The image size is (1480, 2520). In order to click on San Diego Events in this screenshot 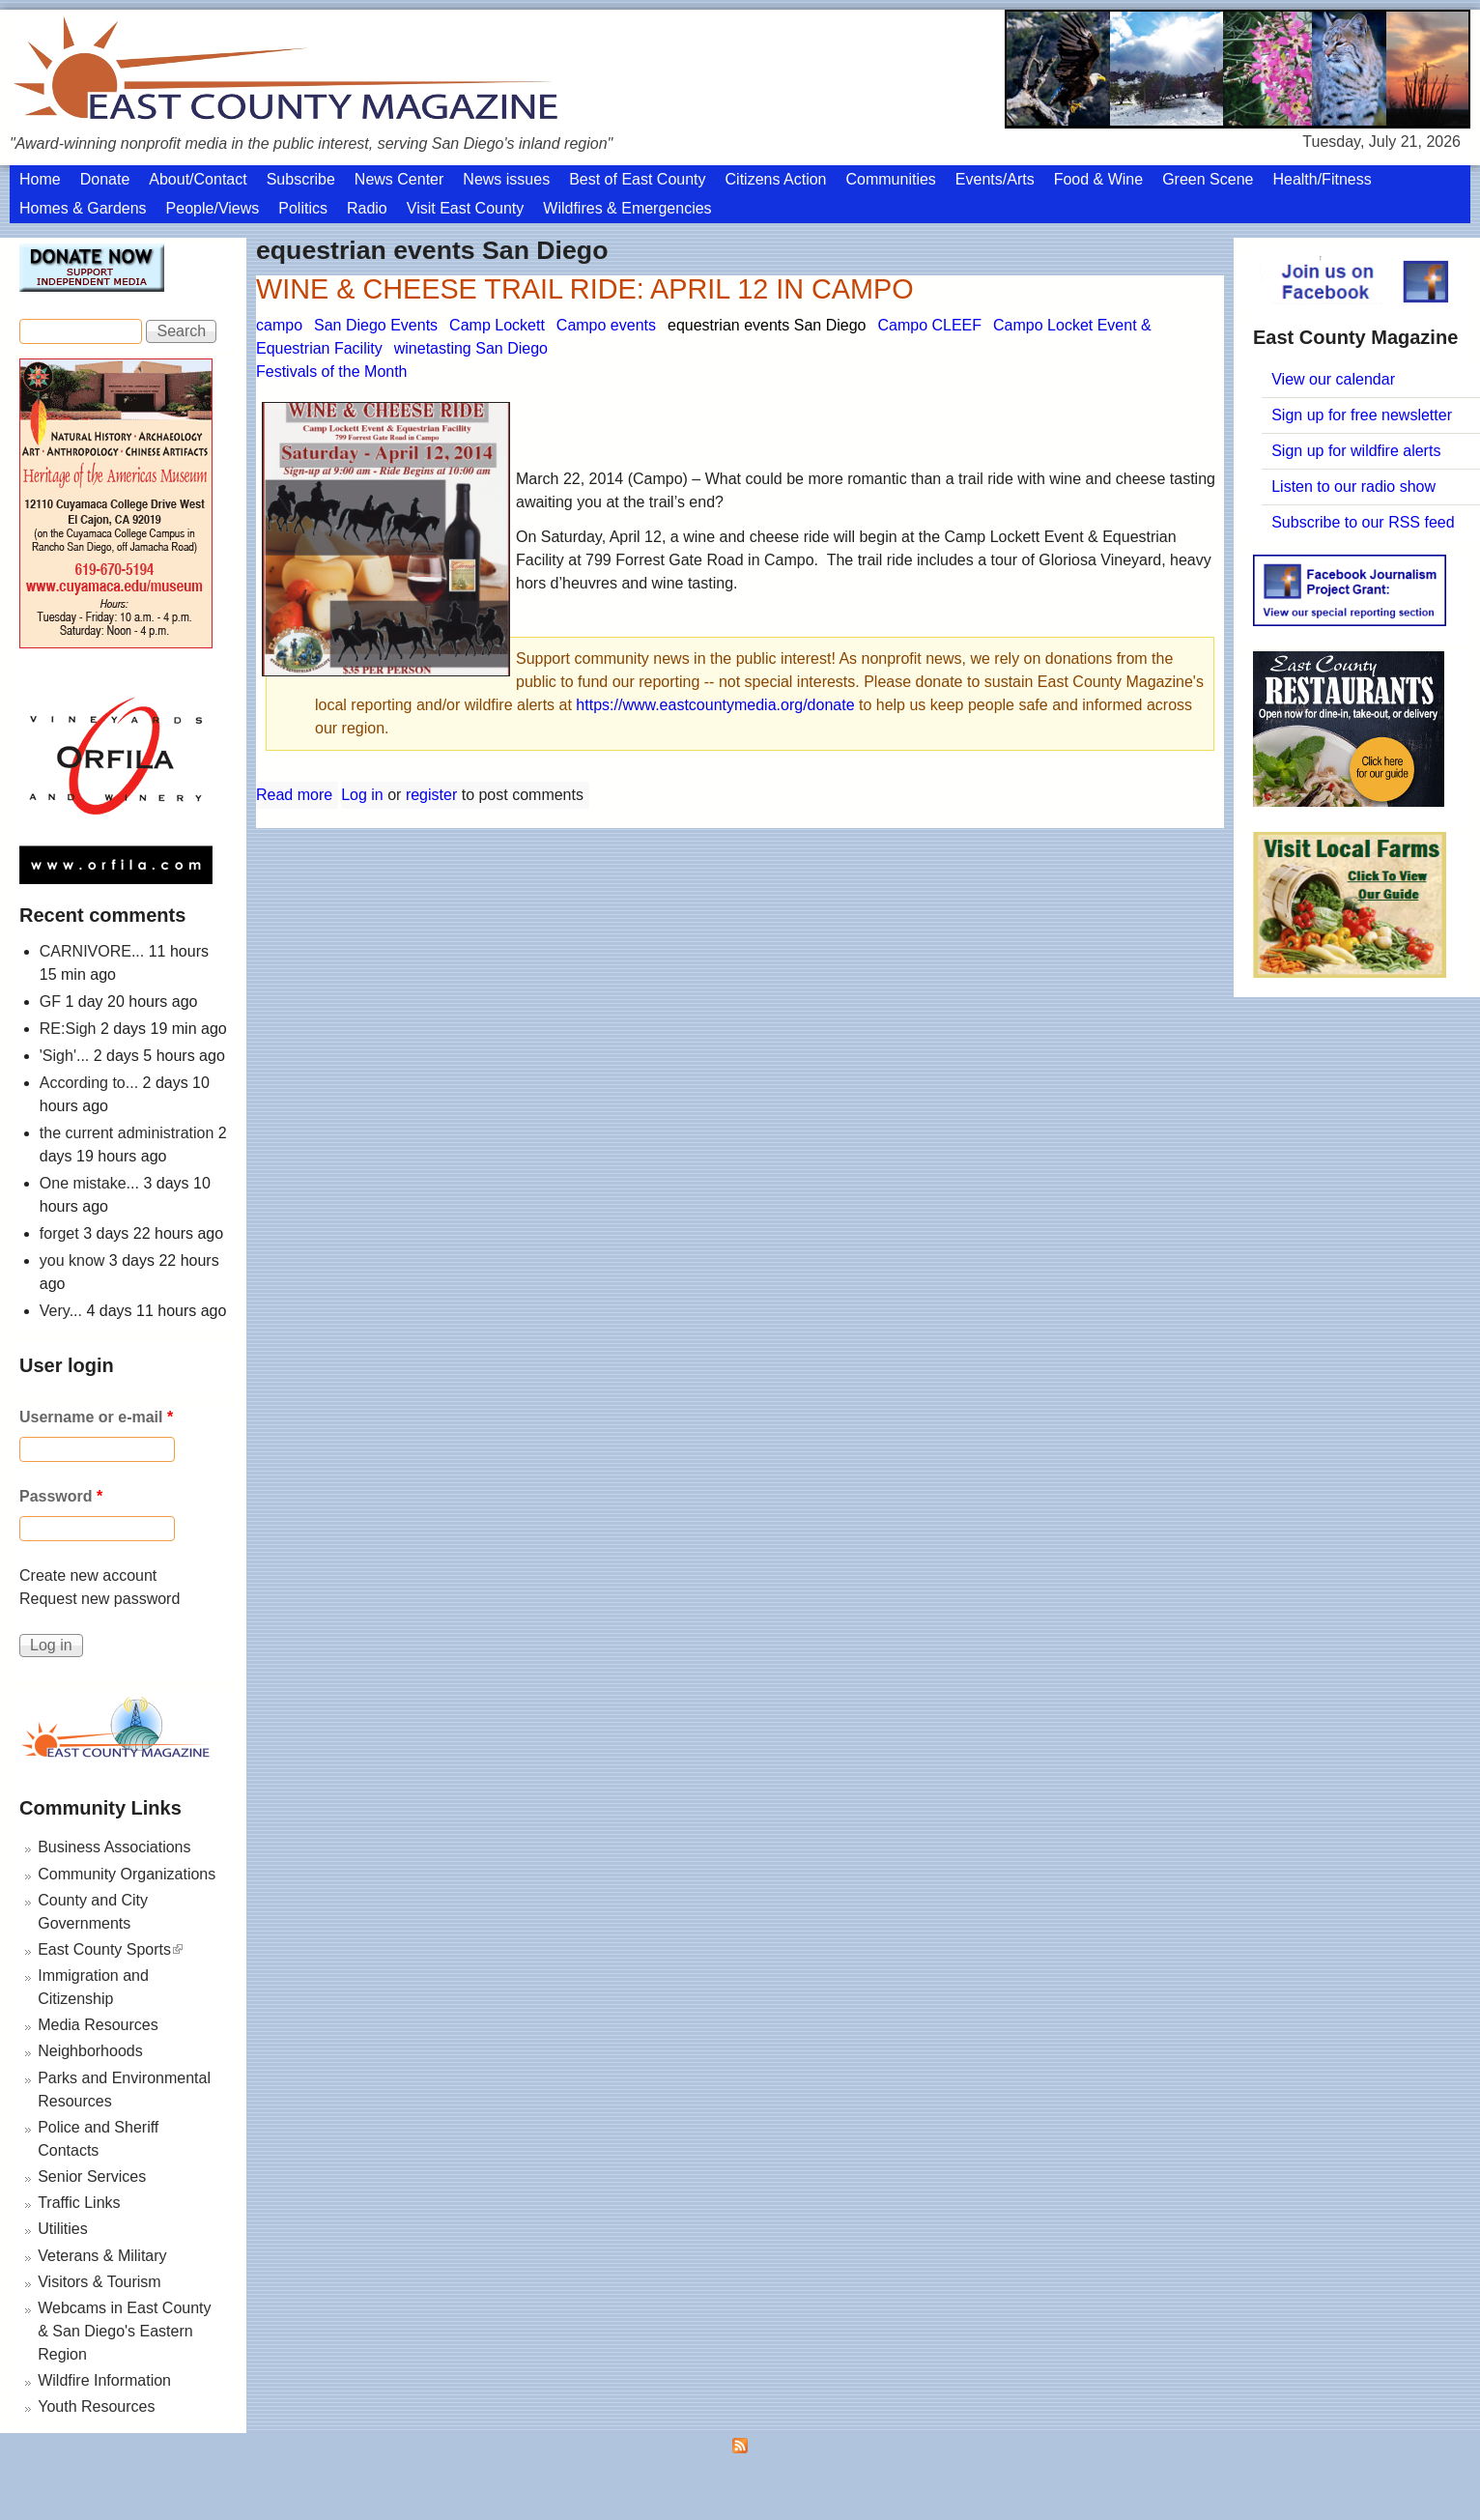, I will do `click(376, 325)`.